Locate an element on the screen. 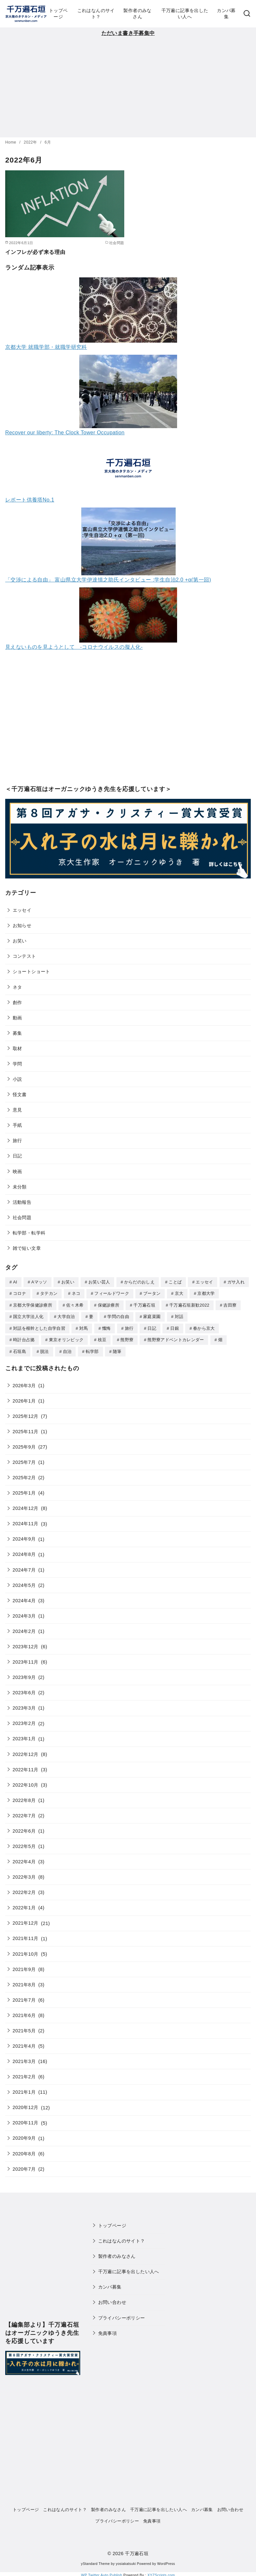  枝豆 [枝豆 (2個の項目)] is located at coordinates (102, 1338).